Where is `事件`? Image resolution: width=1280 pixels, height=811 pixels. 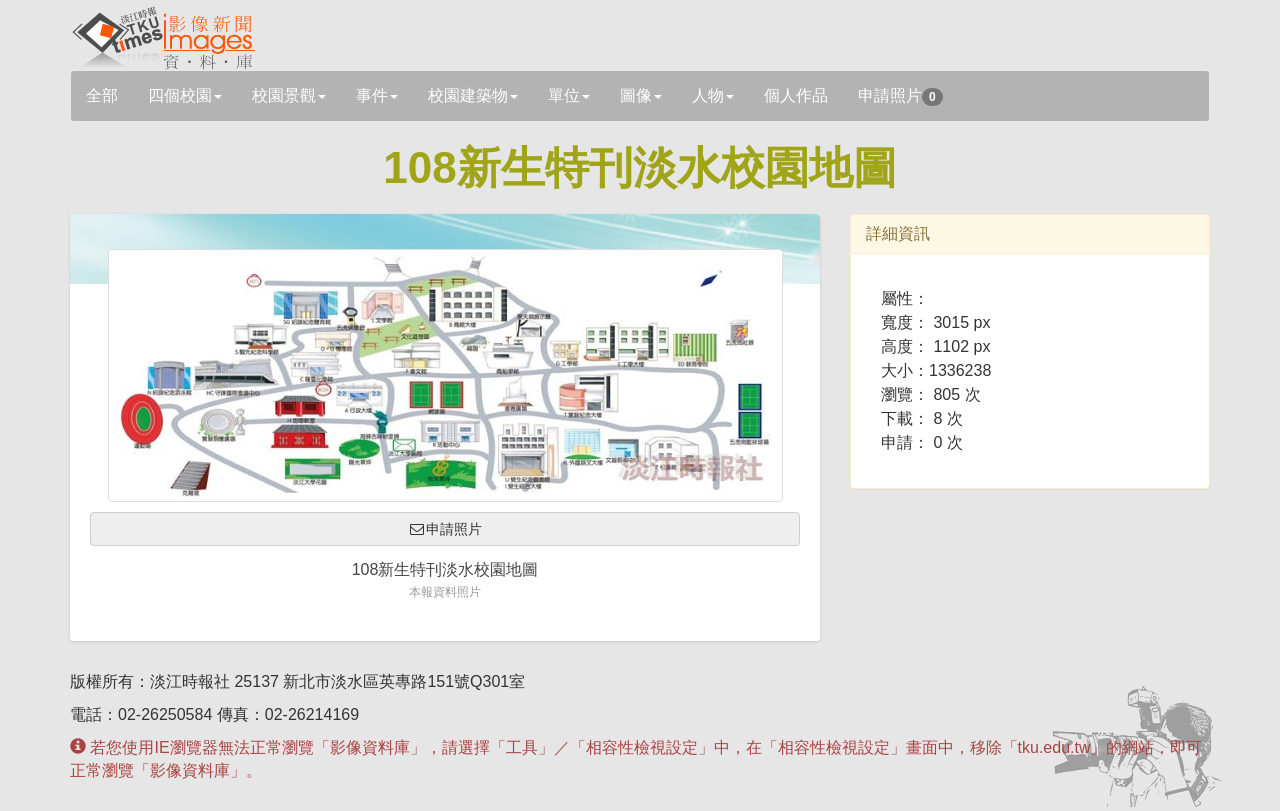
事件 is located at coordinates (377, 95).